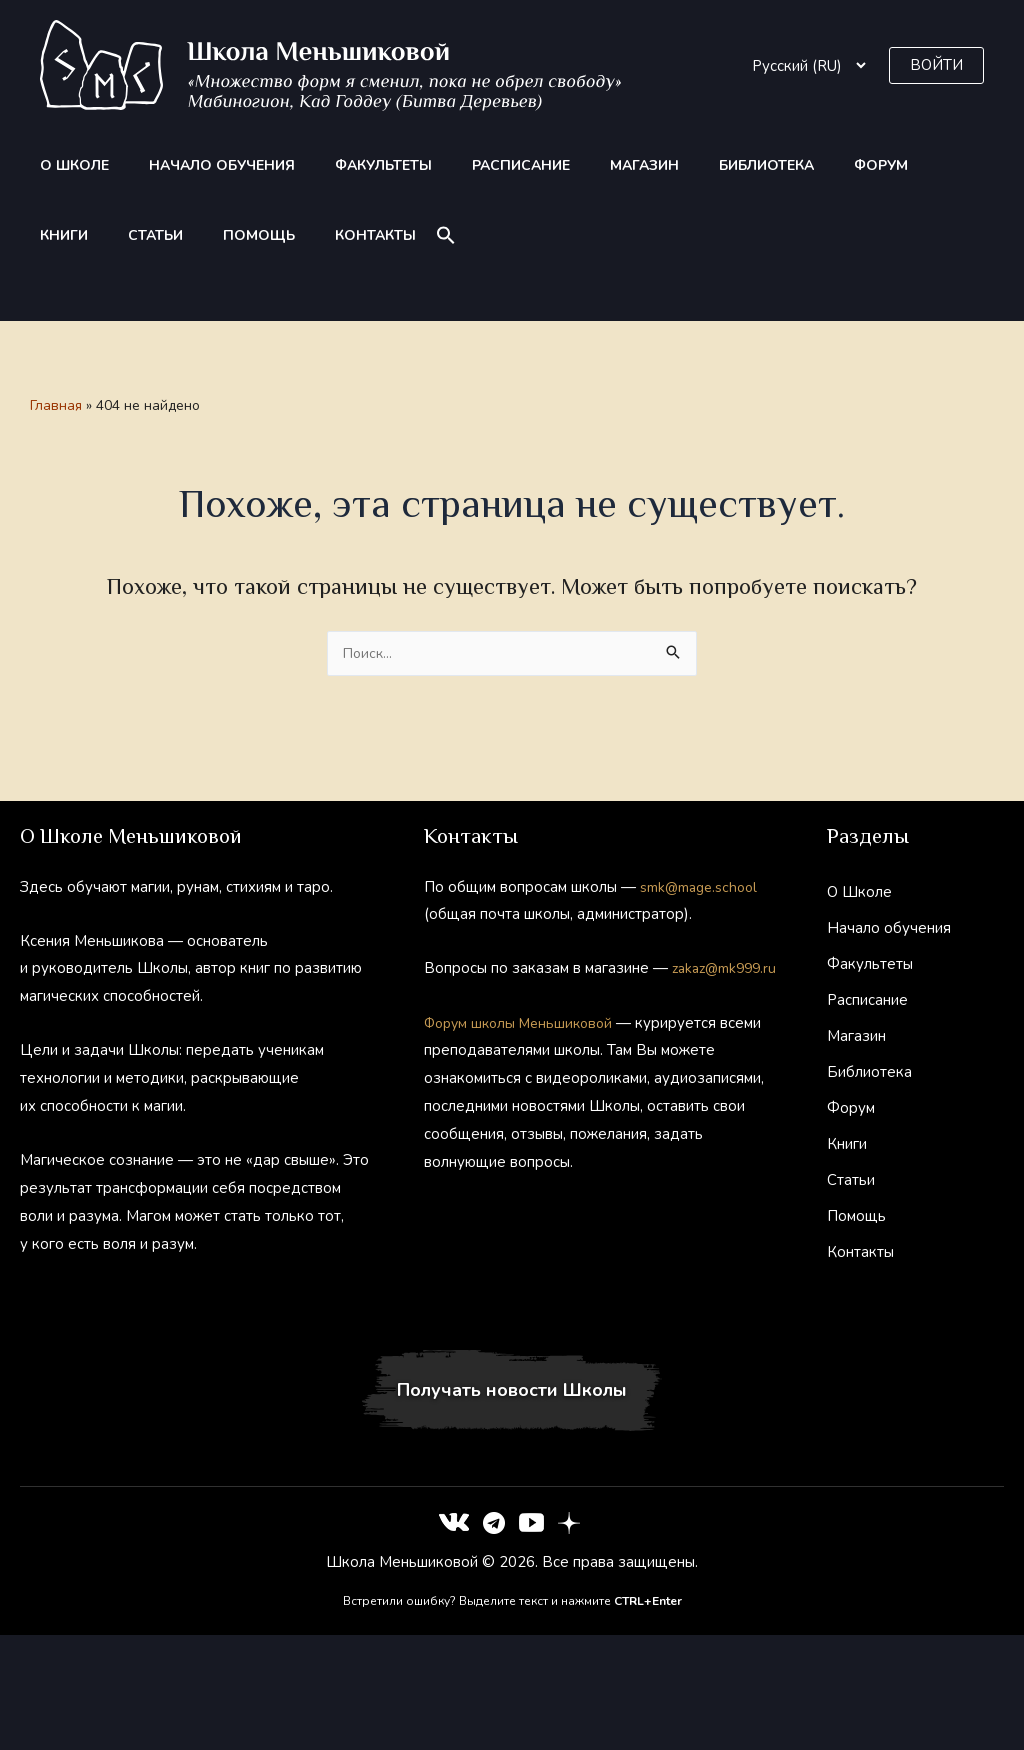 The height and width of the screenshot is (1750, 1024). What do you see at coordinates (451, 165) in the screenshot?
I see `Расписание` at bounding box center [451, 165].